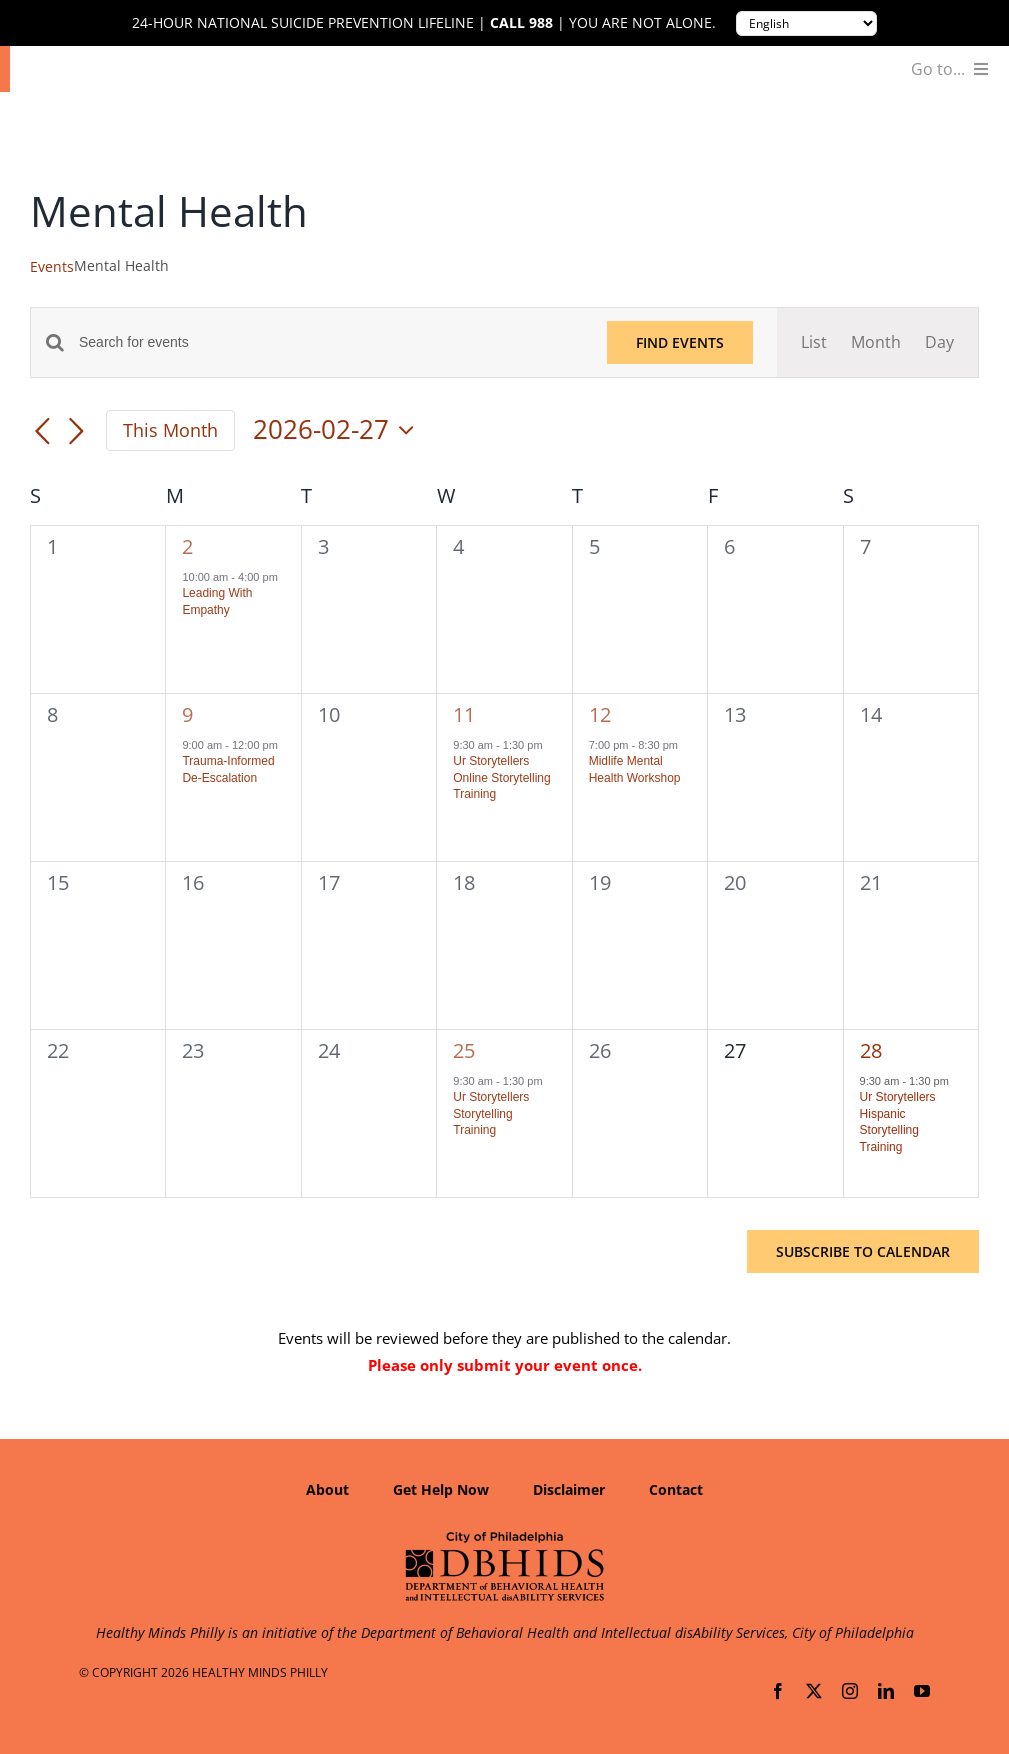  I want to click on [Next month], so click(76, 432).